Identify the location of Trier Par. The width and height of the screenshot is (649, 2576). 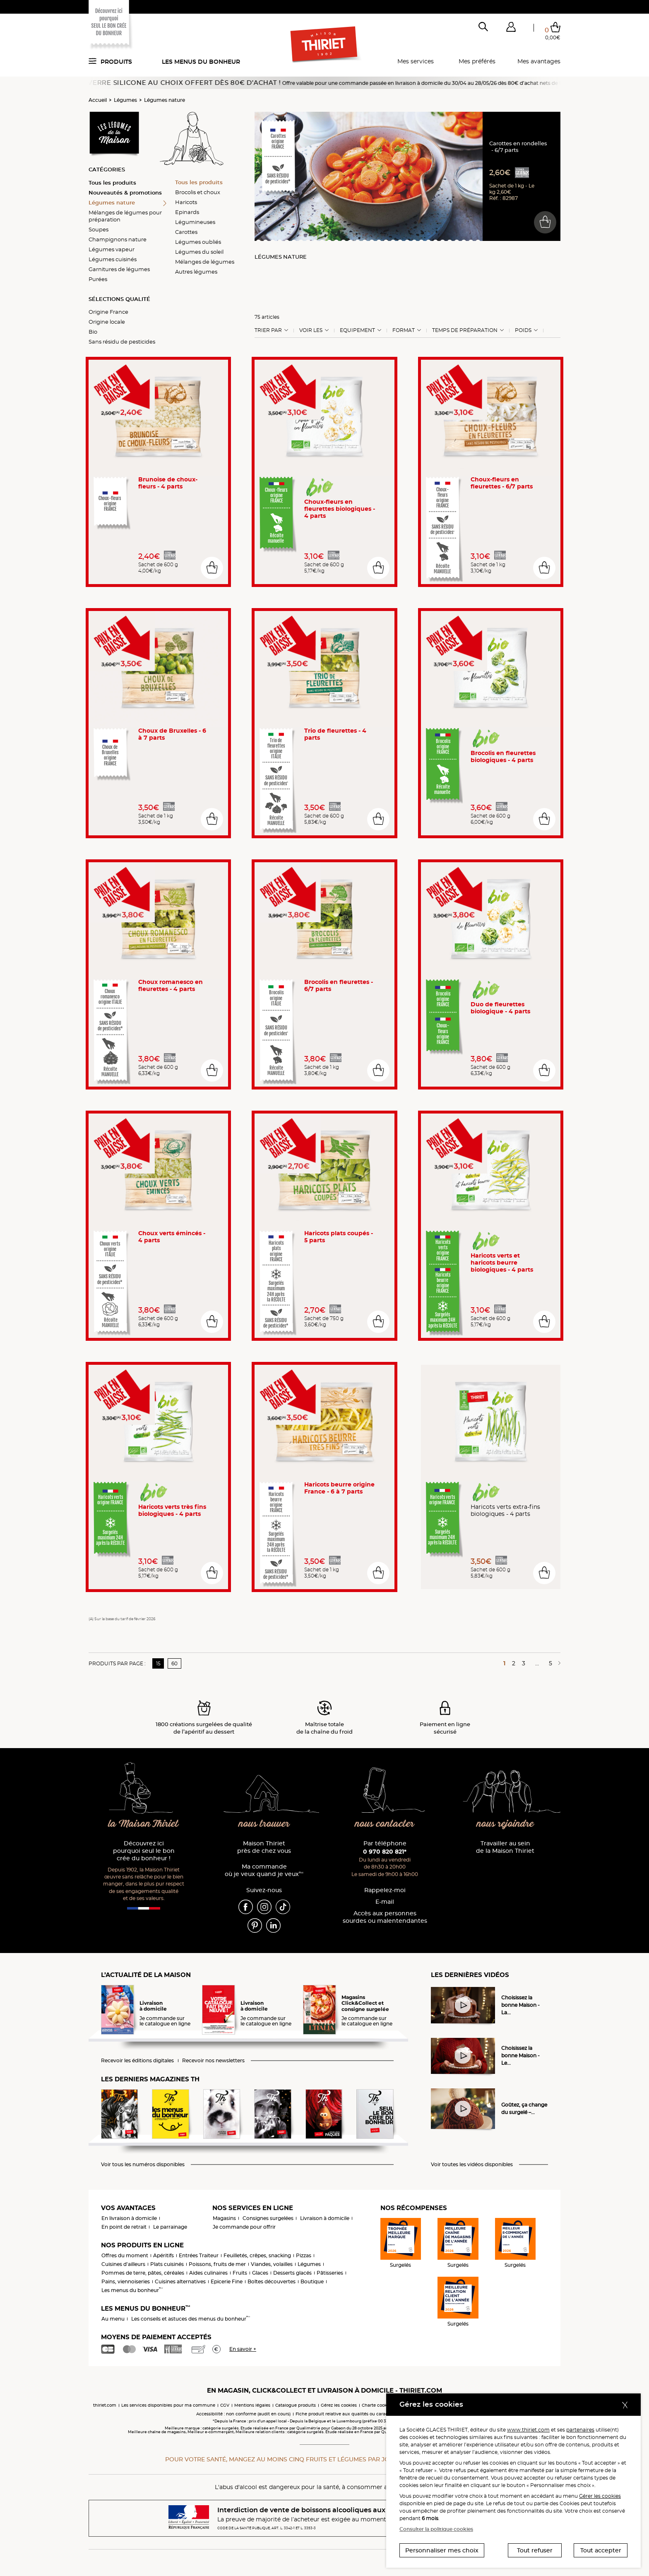
(268, 330).